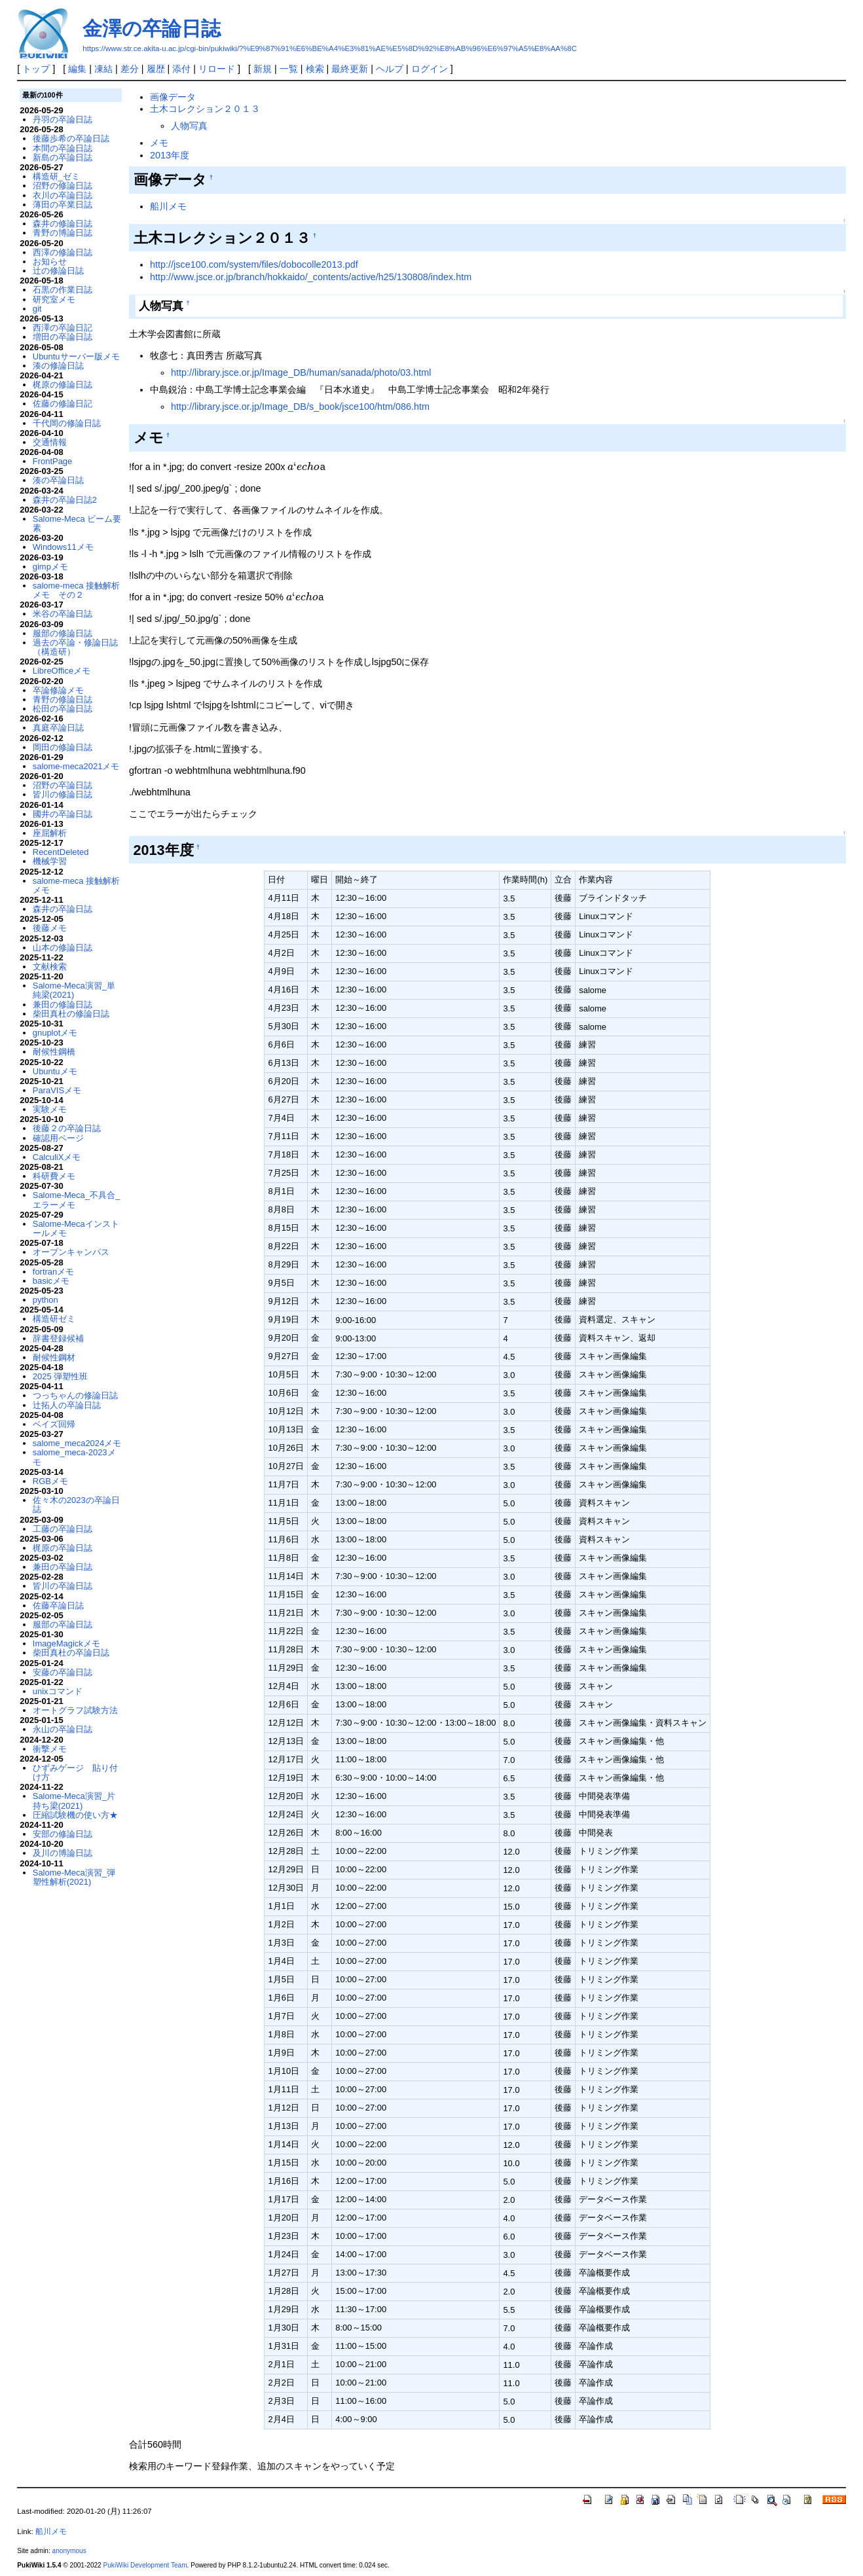 Image resolution: width=863 pixels, height=2576 pixels. What do you see at coordinates (205, 108) in the screenshot?
I see `土木コレクション２０１３` at bounding box center [205, 108].